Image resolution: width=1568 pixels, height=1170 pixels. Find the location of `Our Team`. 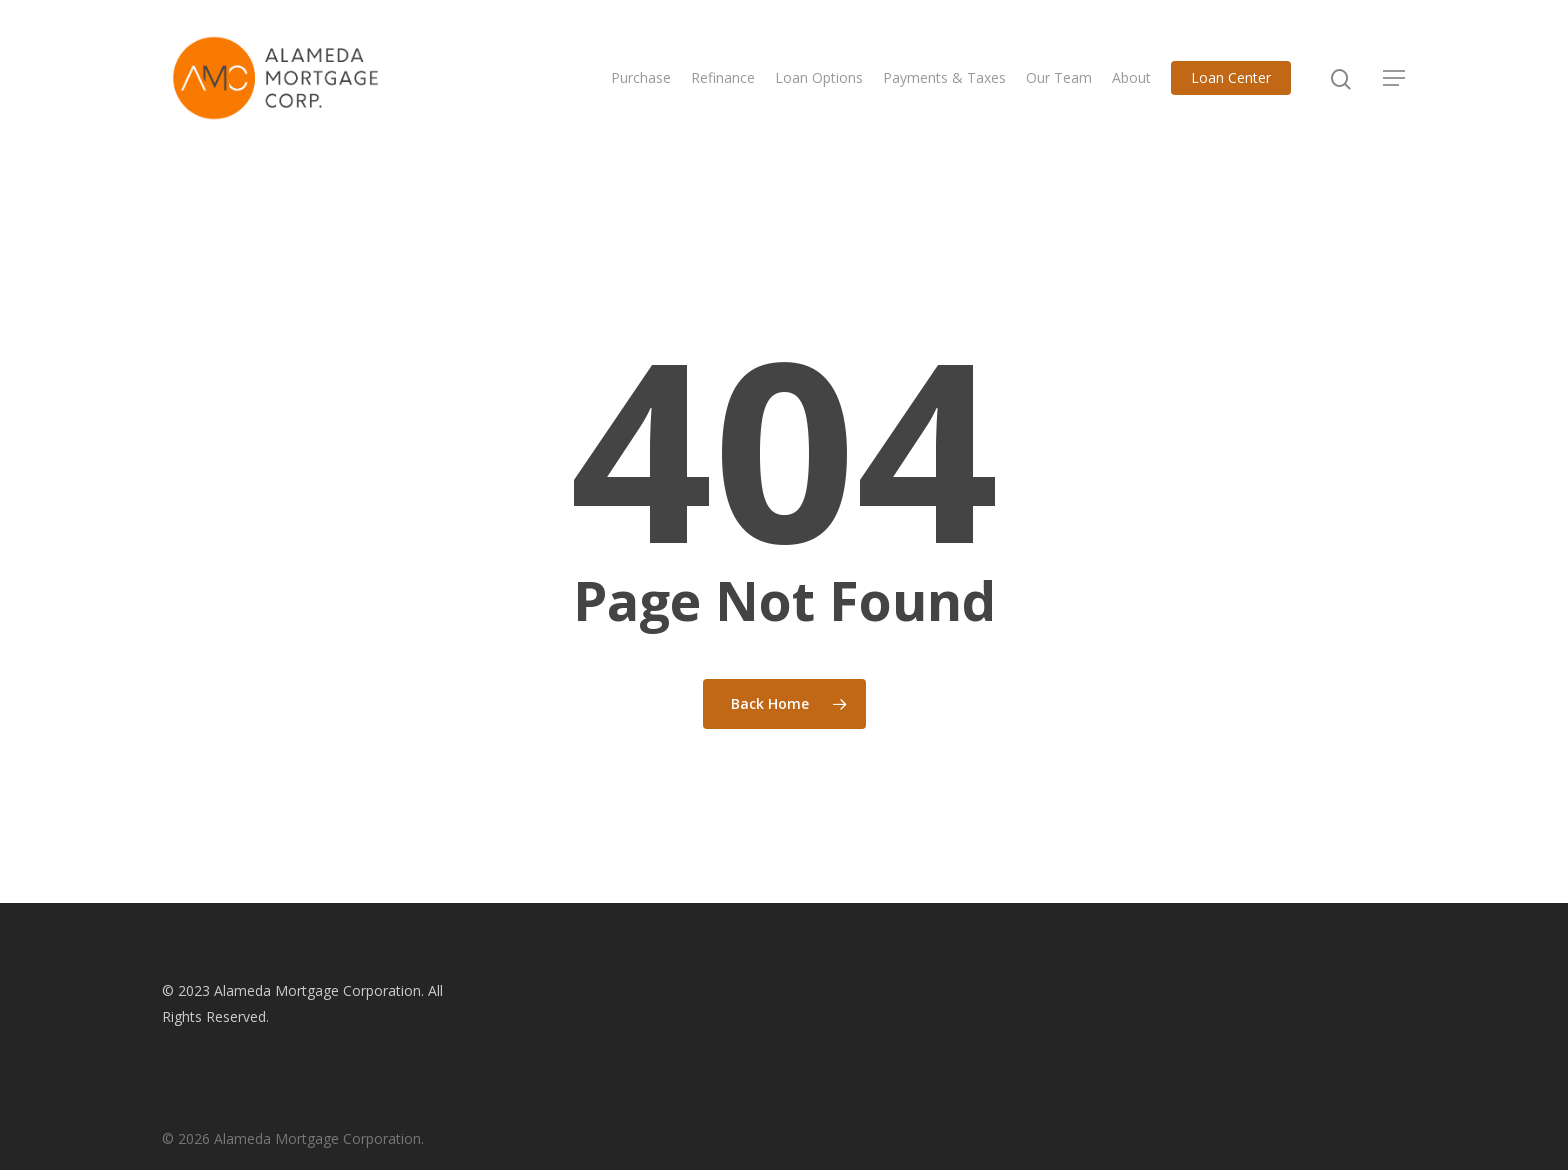

Our Team is located at coordinates (1059, 77).